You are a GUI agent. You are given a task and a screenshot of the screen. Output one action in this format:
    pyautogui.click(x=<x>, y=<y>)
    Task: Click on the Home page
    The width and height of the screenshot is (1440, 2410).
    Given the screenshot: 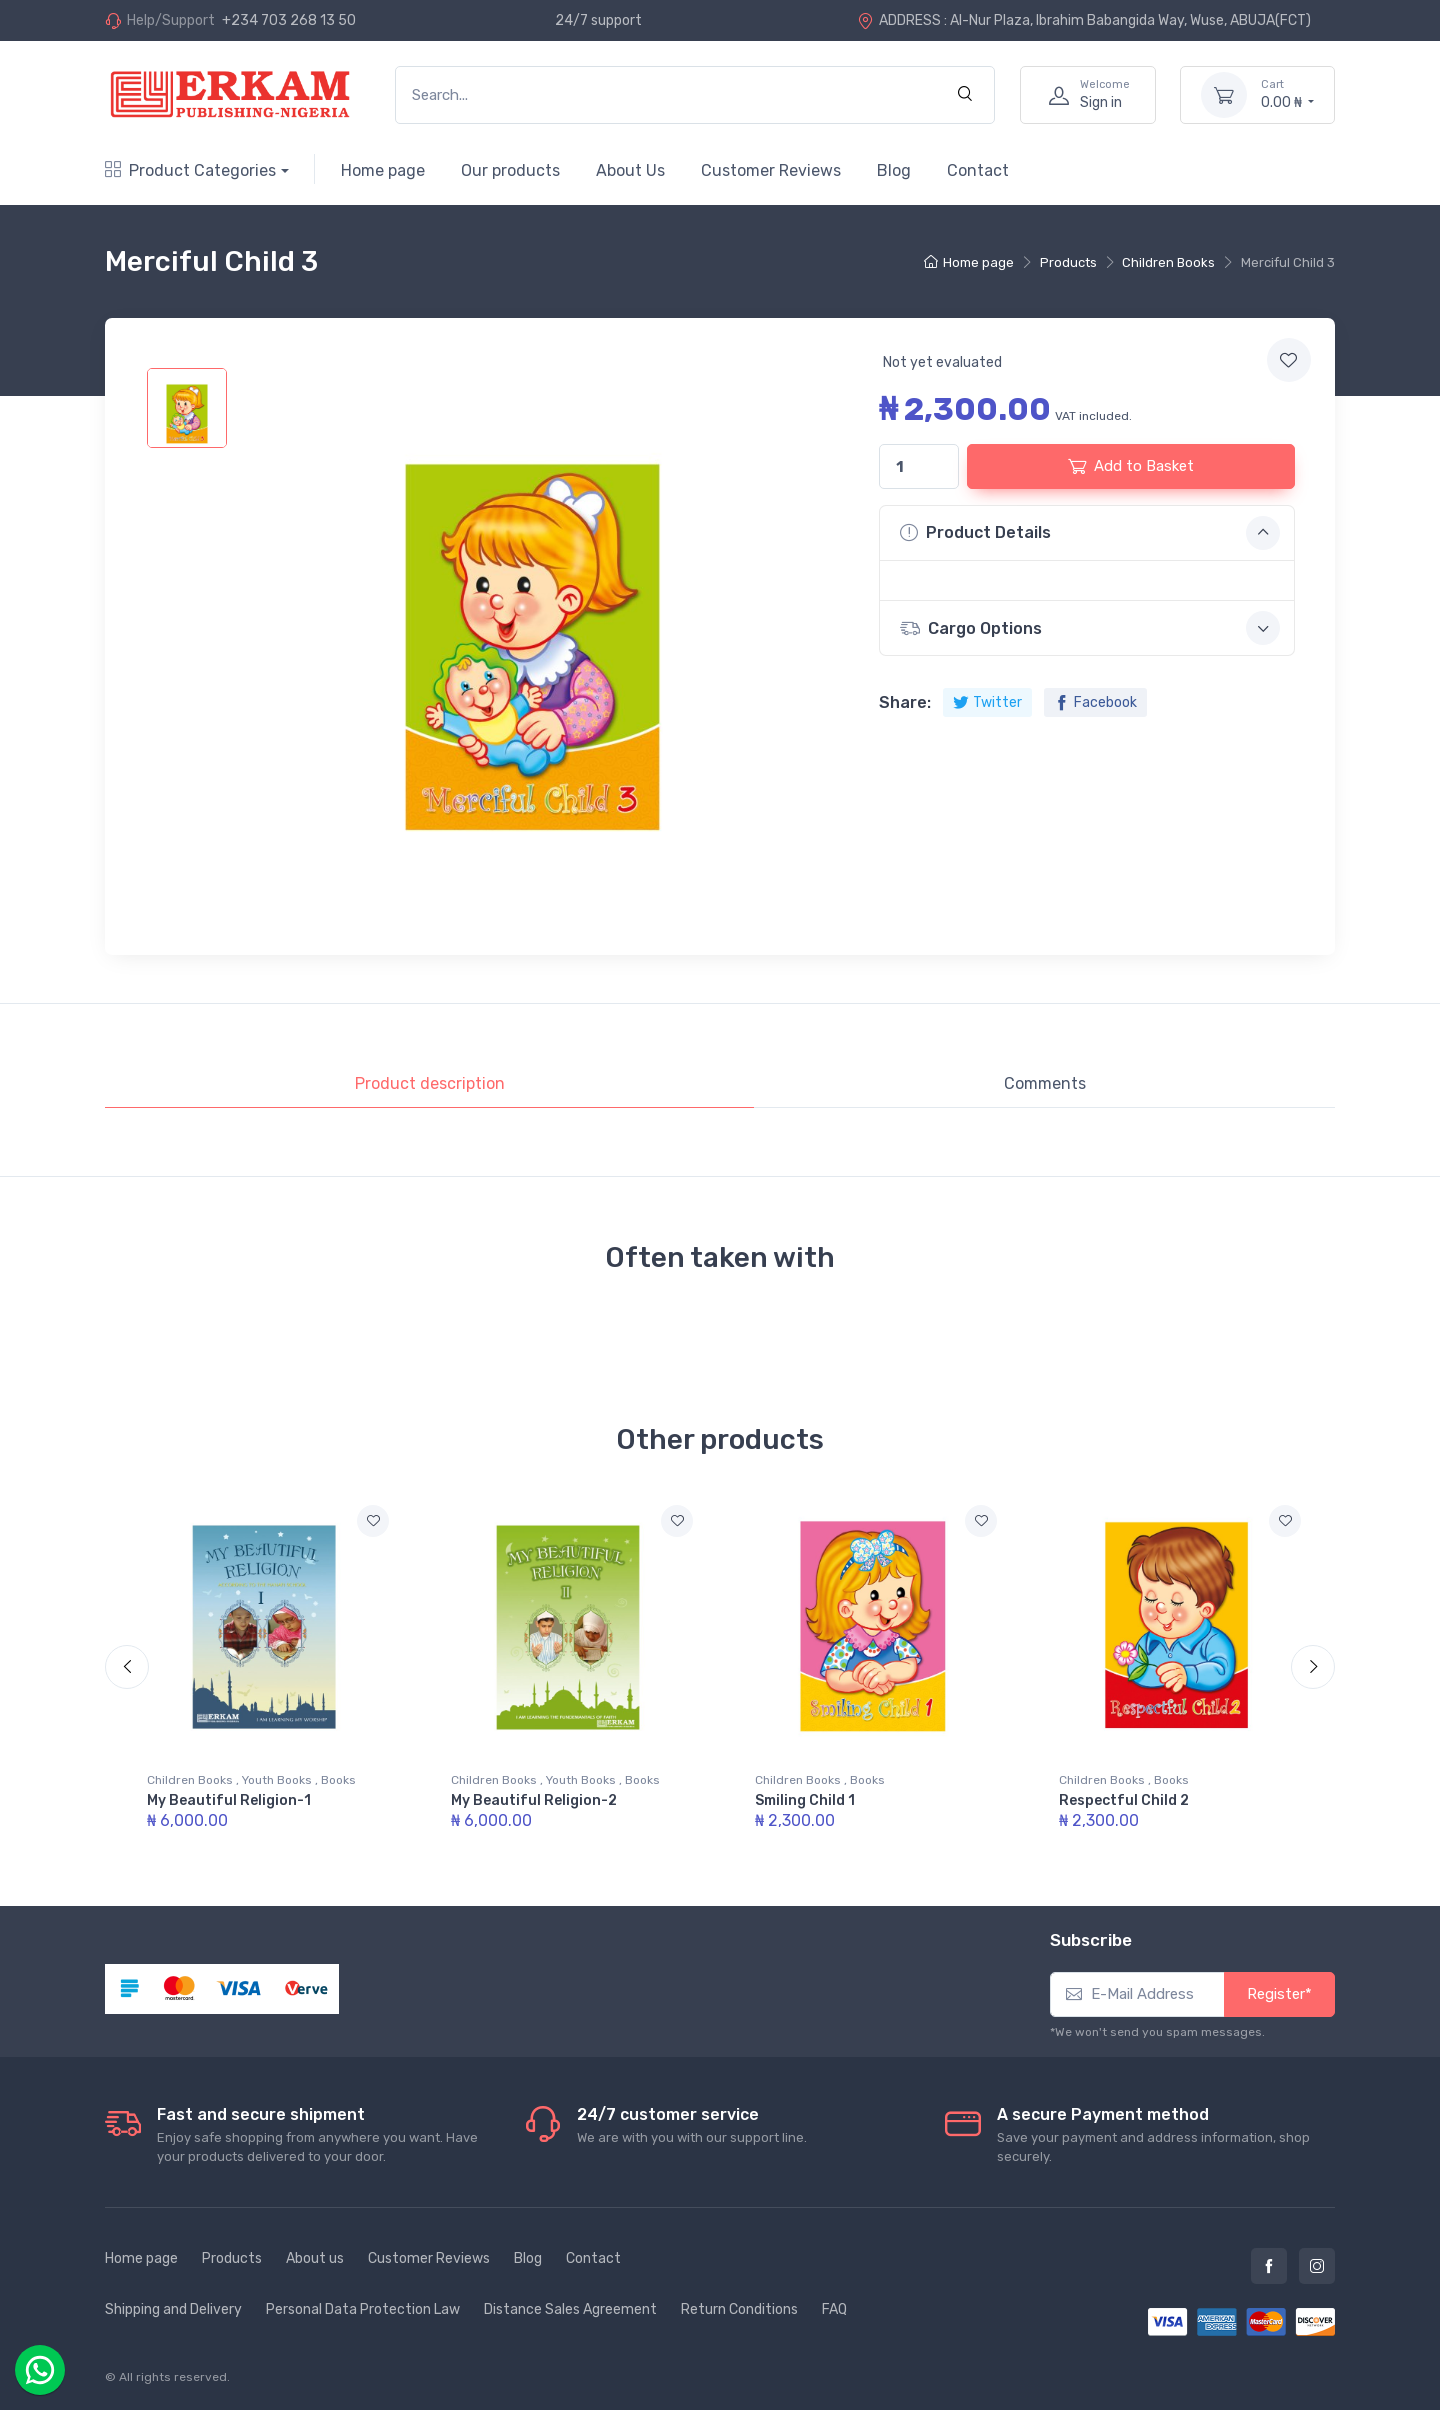 What is the action you would take?
    pyautogui.click(x=383, y=170)
    